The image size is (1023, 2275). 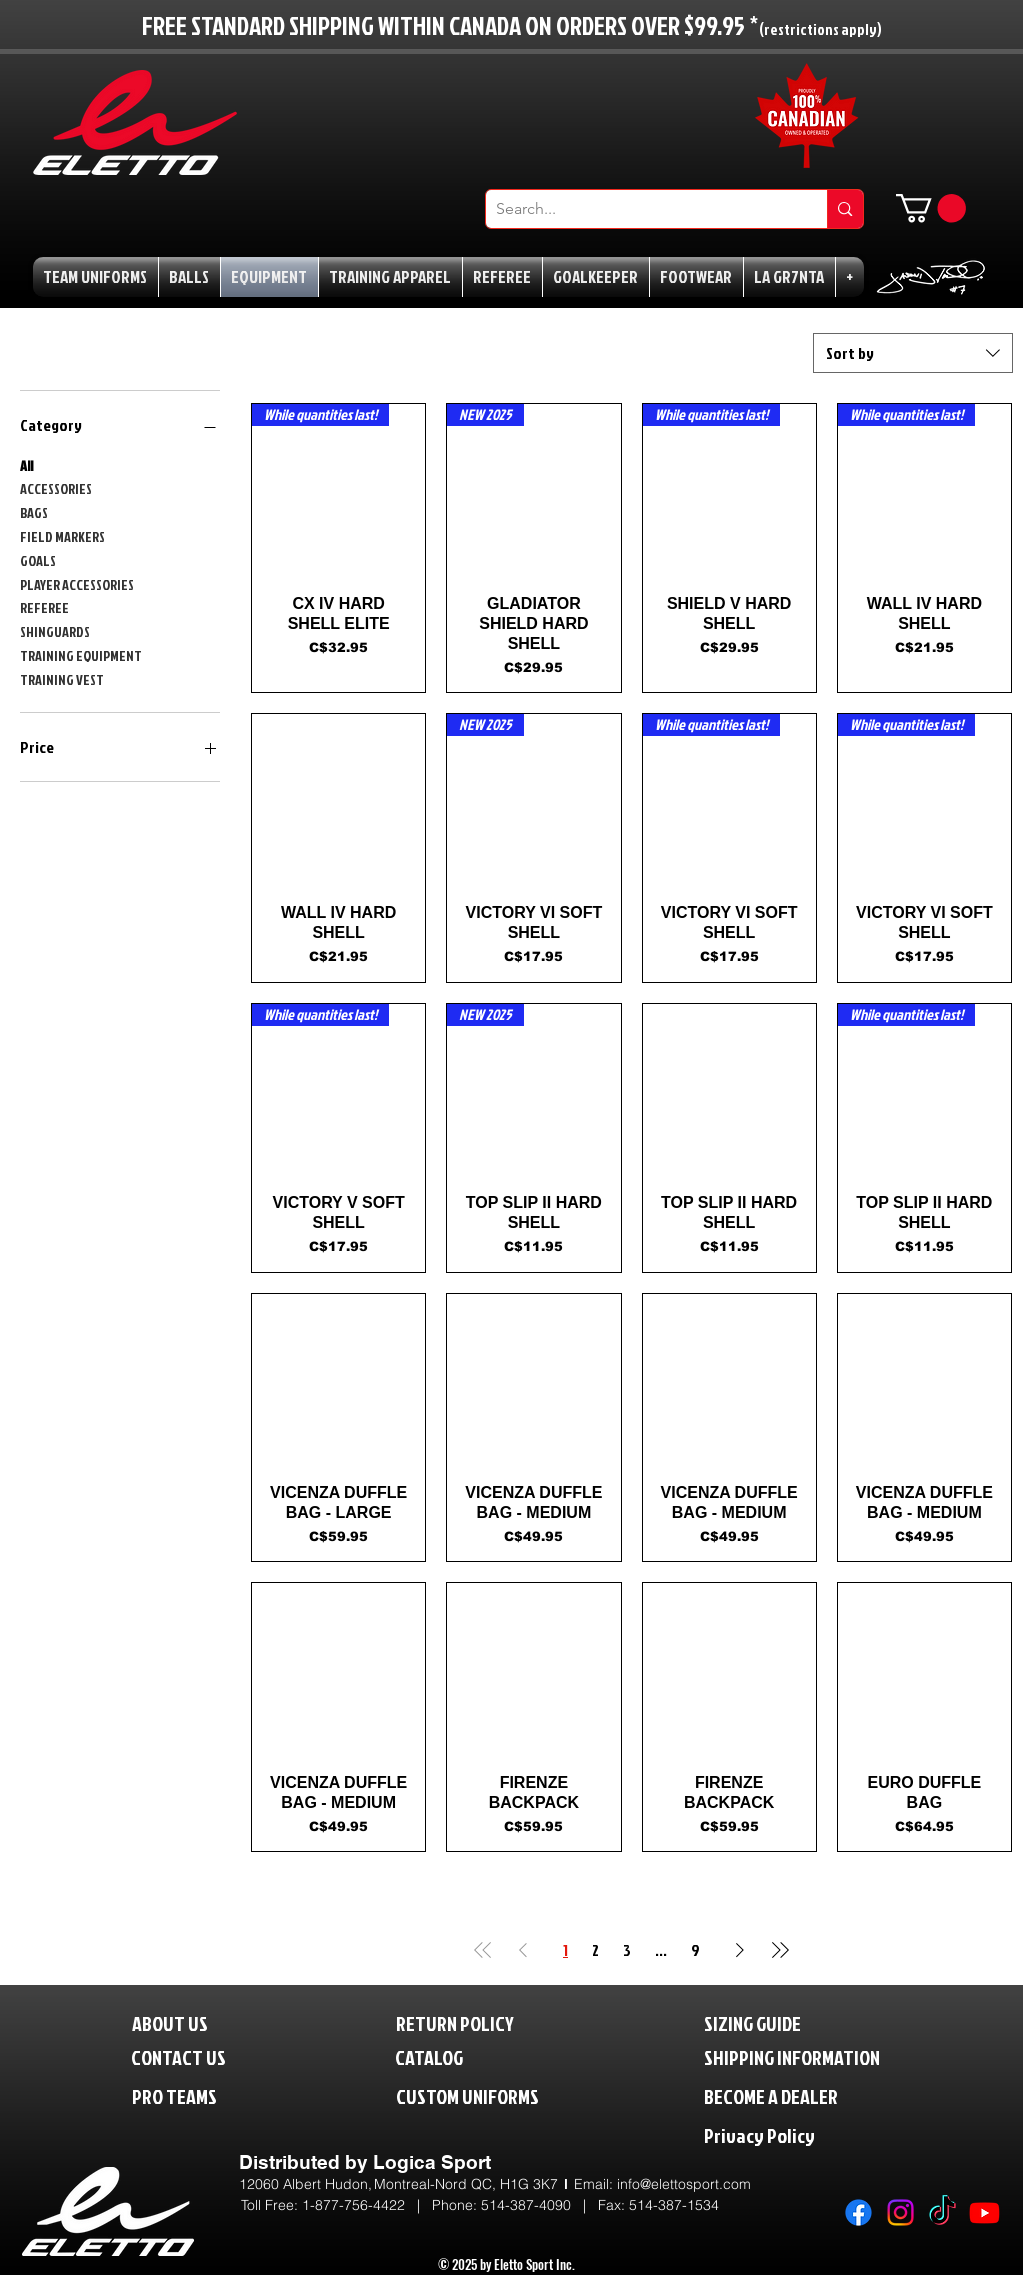 I want to click on [CUSTOM UNIFORMS], so click(x=497, y=2095).